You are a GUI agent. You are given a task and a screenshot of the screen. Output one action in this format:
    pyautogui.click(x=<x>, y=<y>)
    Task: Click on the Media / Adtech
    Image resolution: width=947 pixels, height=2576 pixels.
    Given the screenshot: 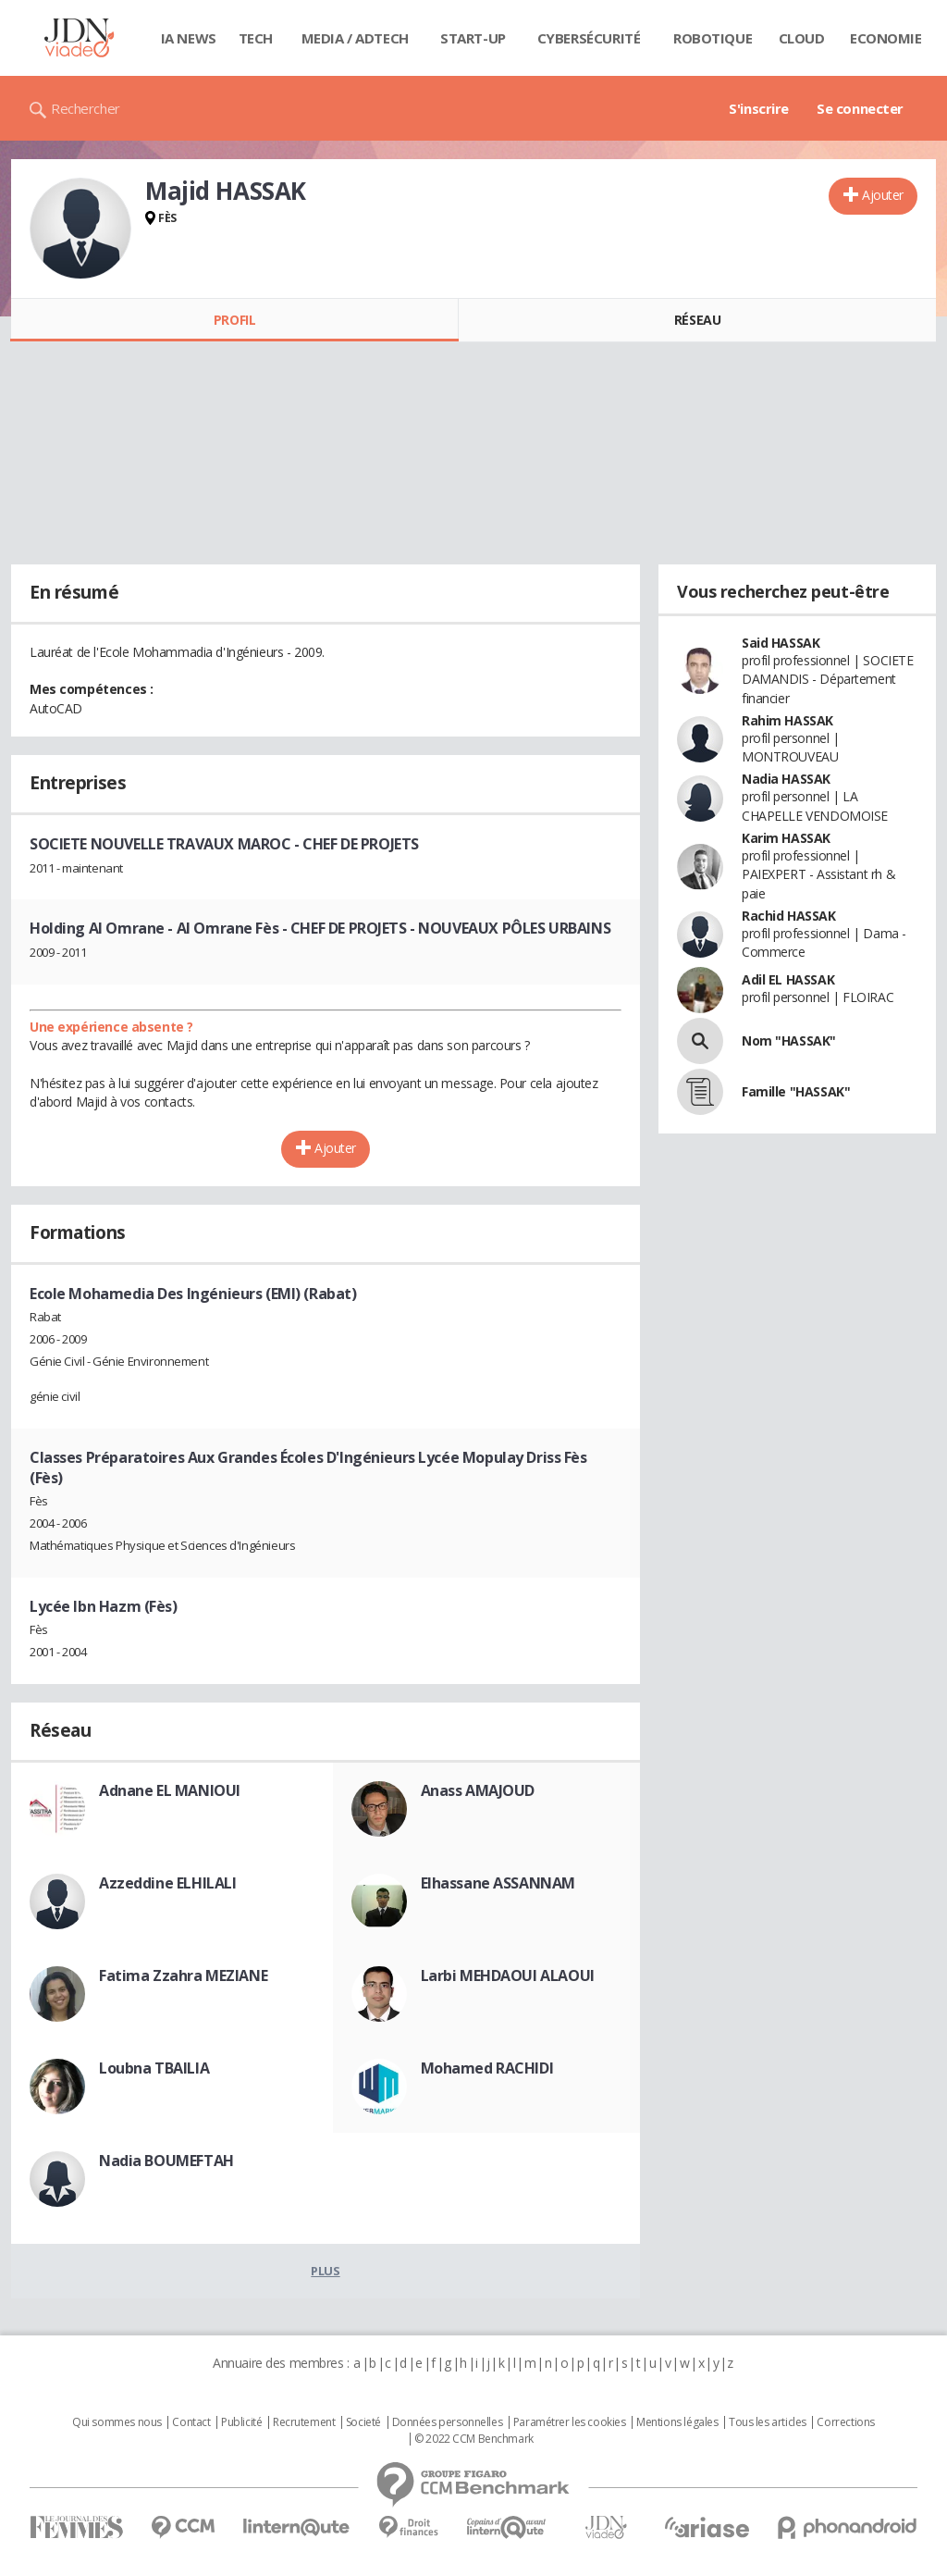 What is the action you would take?
    pyautogui.click(x=355, y=38)
    